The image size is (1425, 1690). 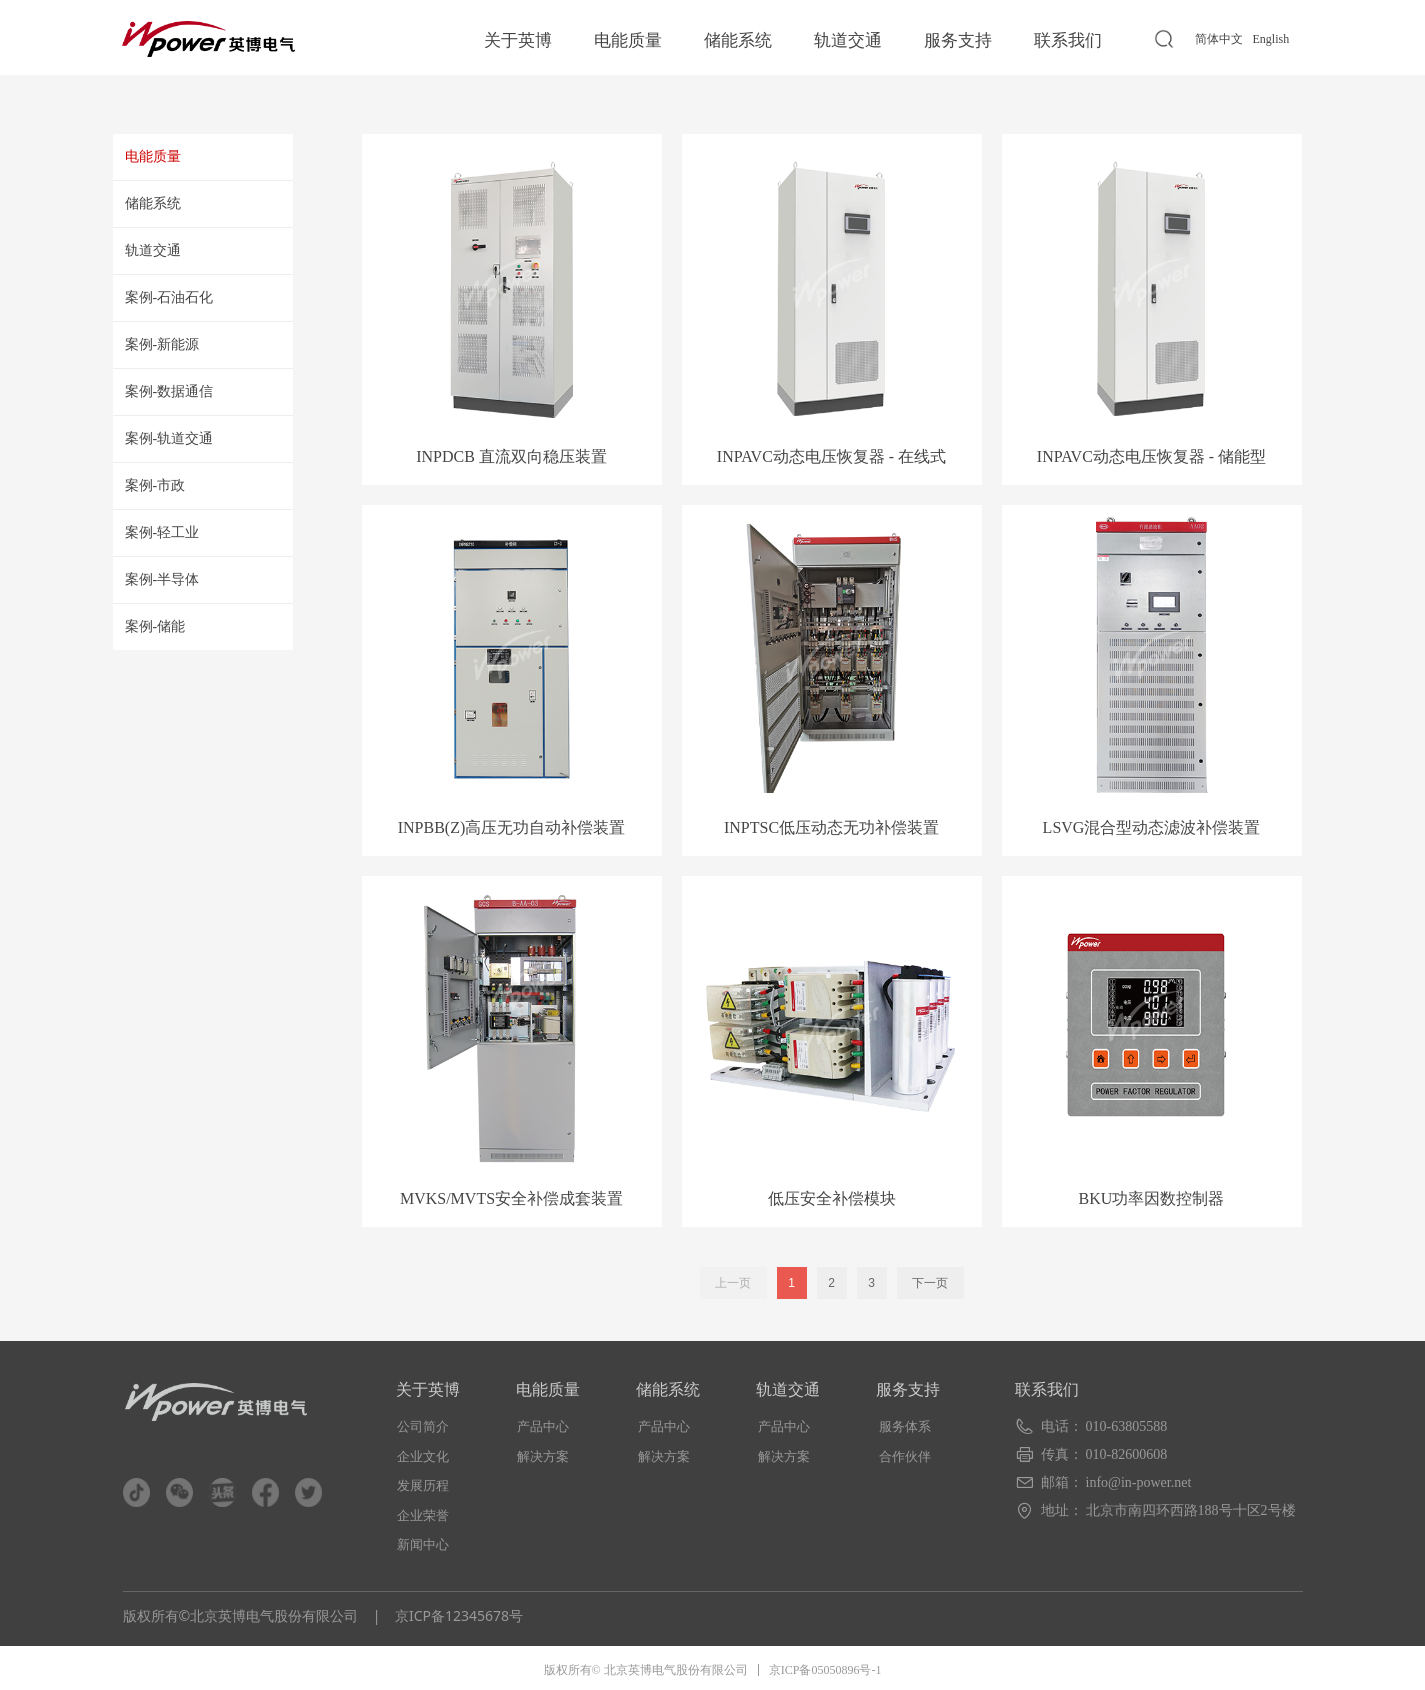 I want to click on 案例-市政, so click(x=155, y=485).